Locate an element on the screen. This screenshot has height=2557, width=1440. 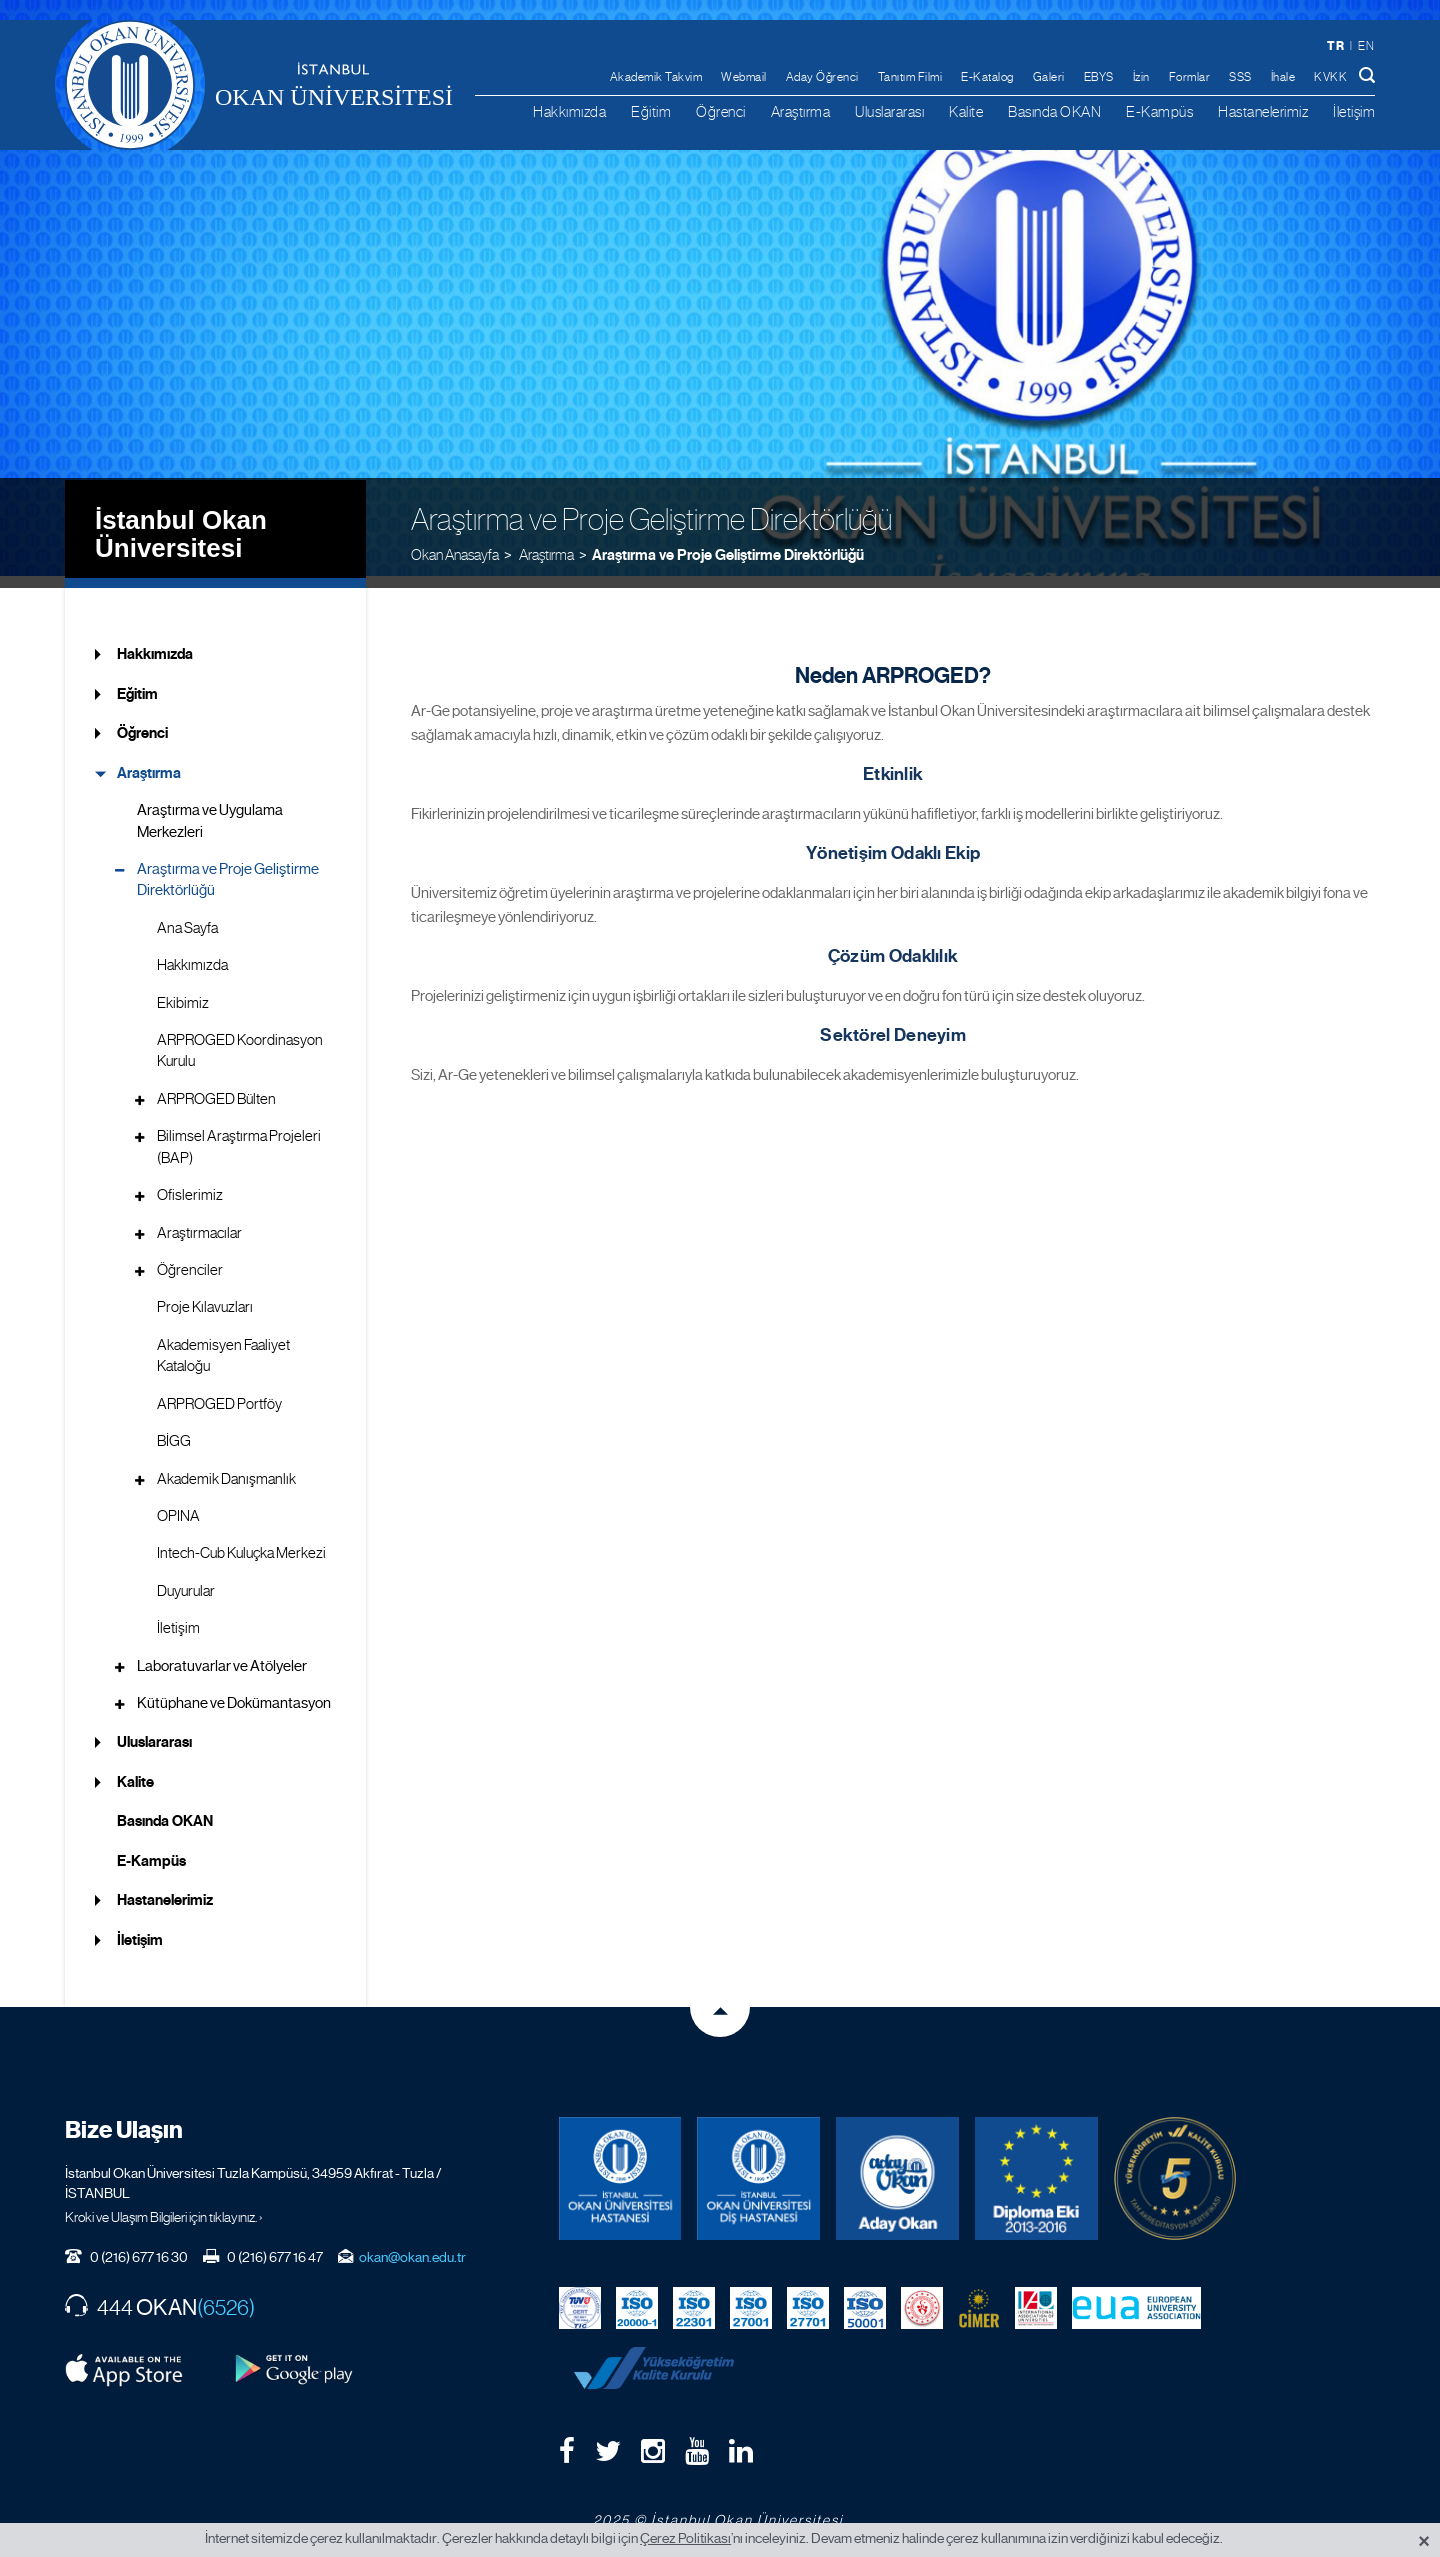
Proje Kılavuzları is located at coordinates (205, 1295).